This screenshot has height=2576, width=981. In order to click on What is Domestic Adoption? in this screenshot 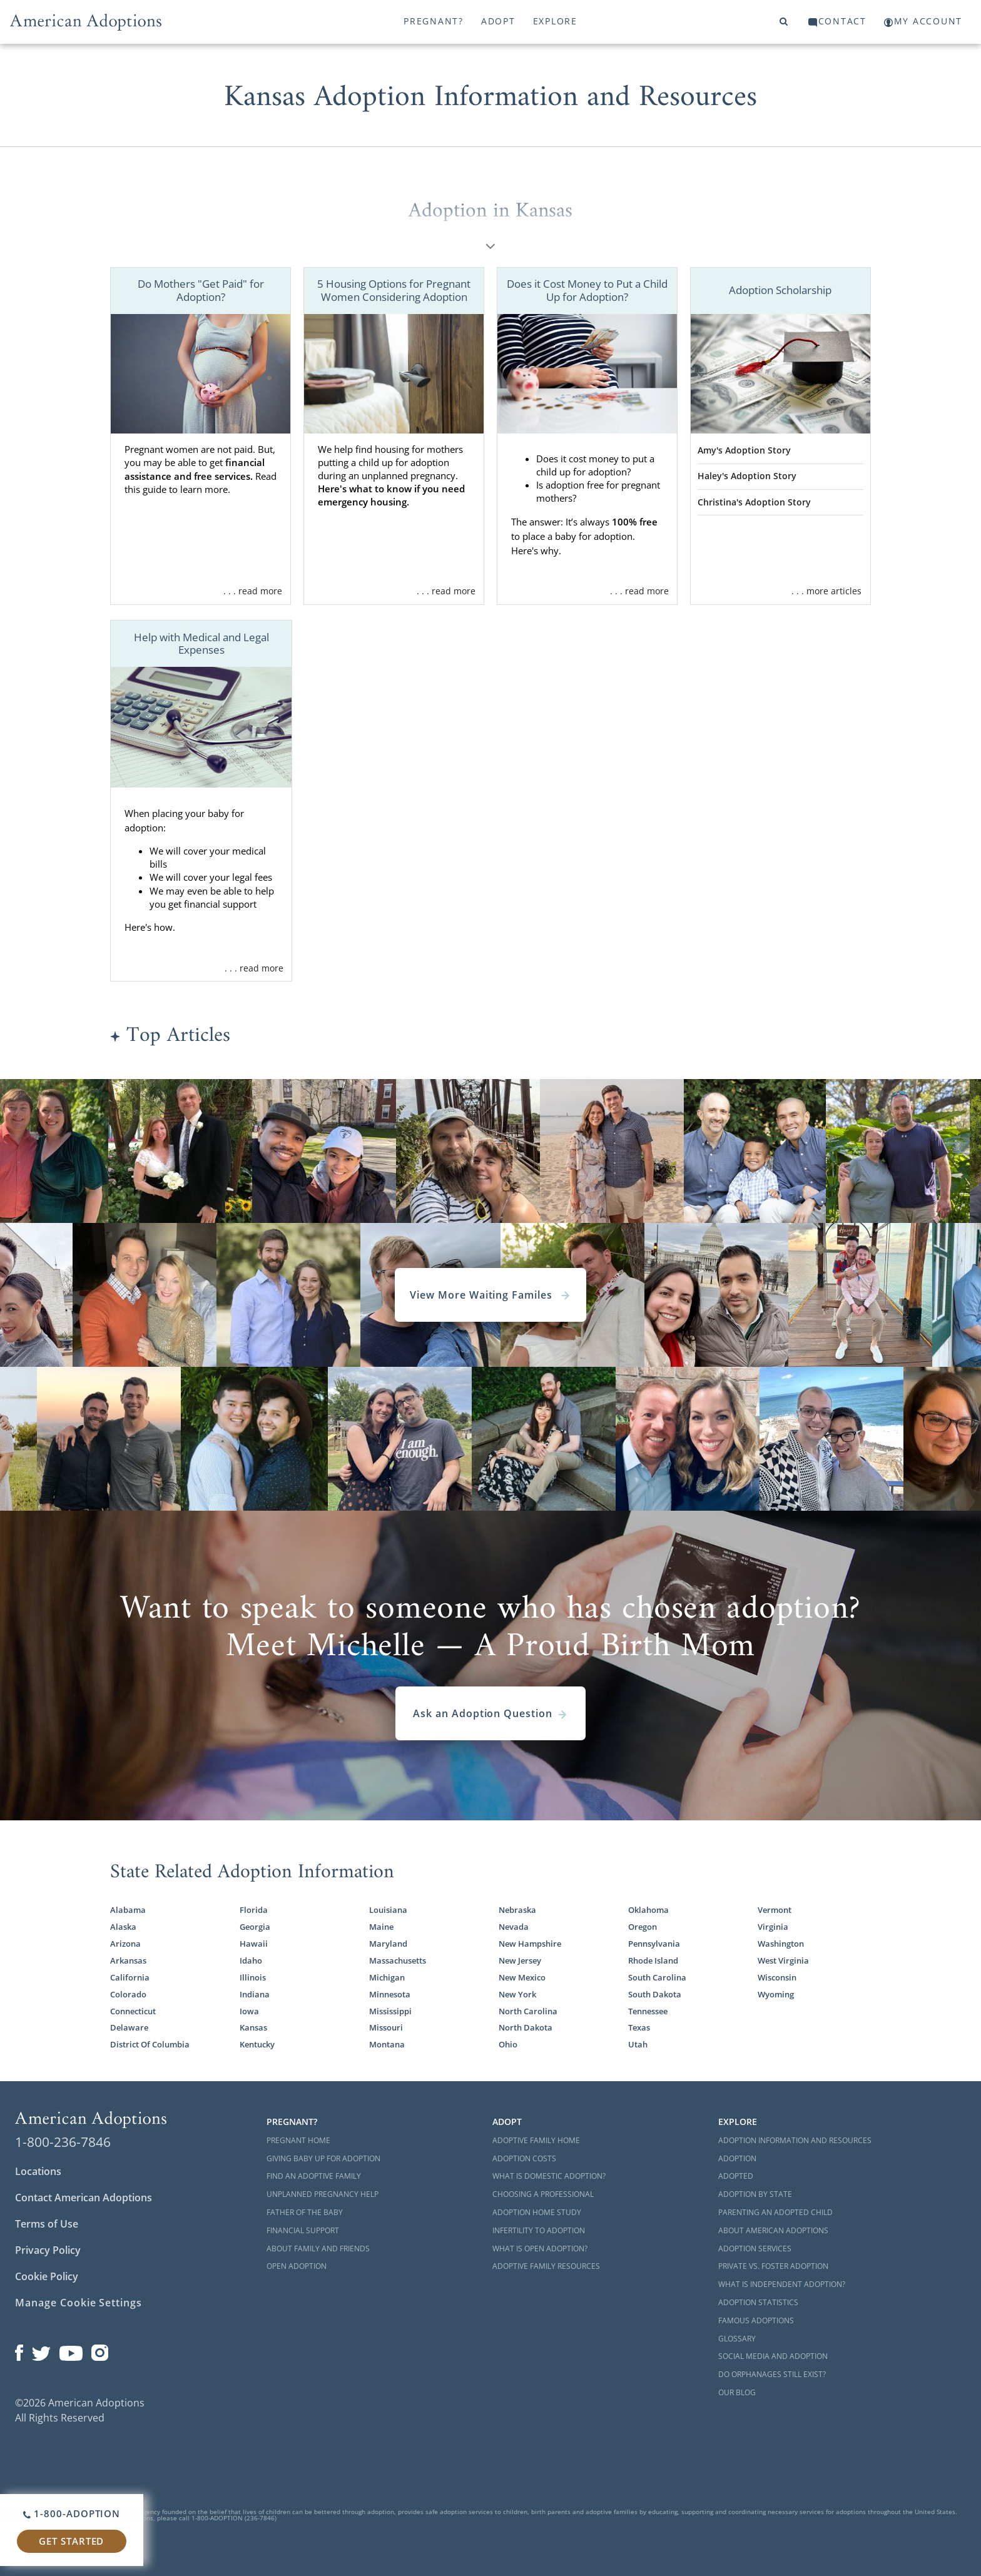, I will do `click(549, 2176)`.